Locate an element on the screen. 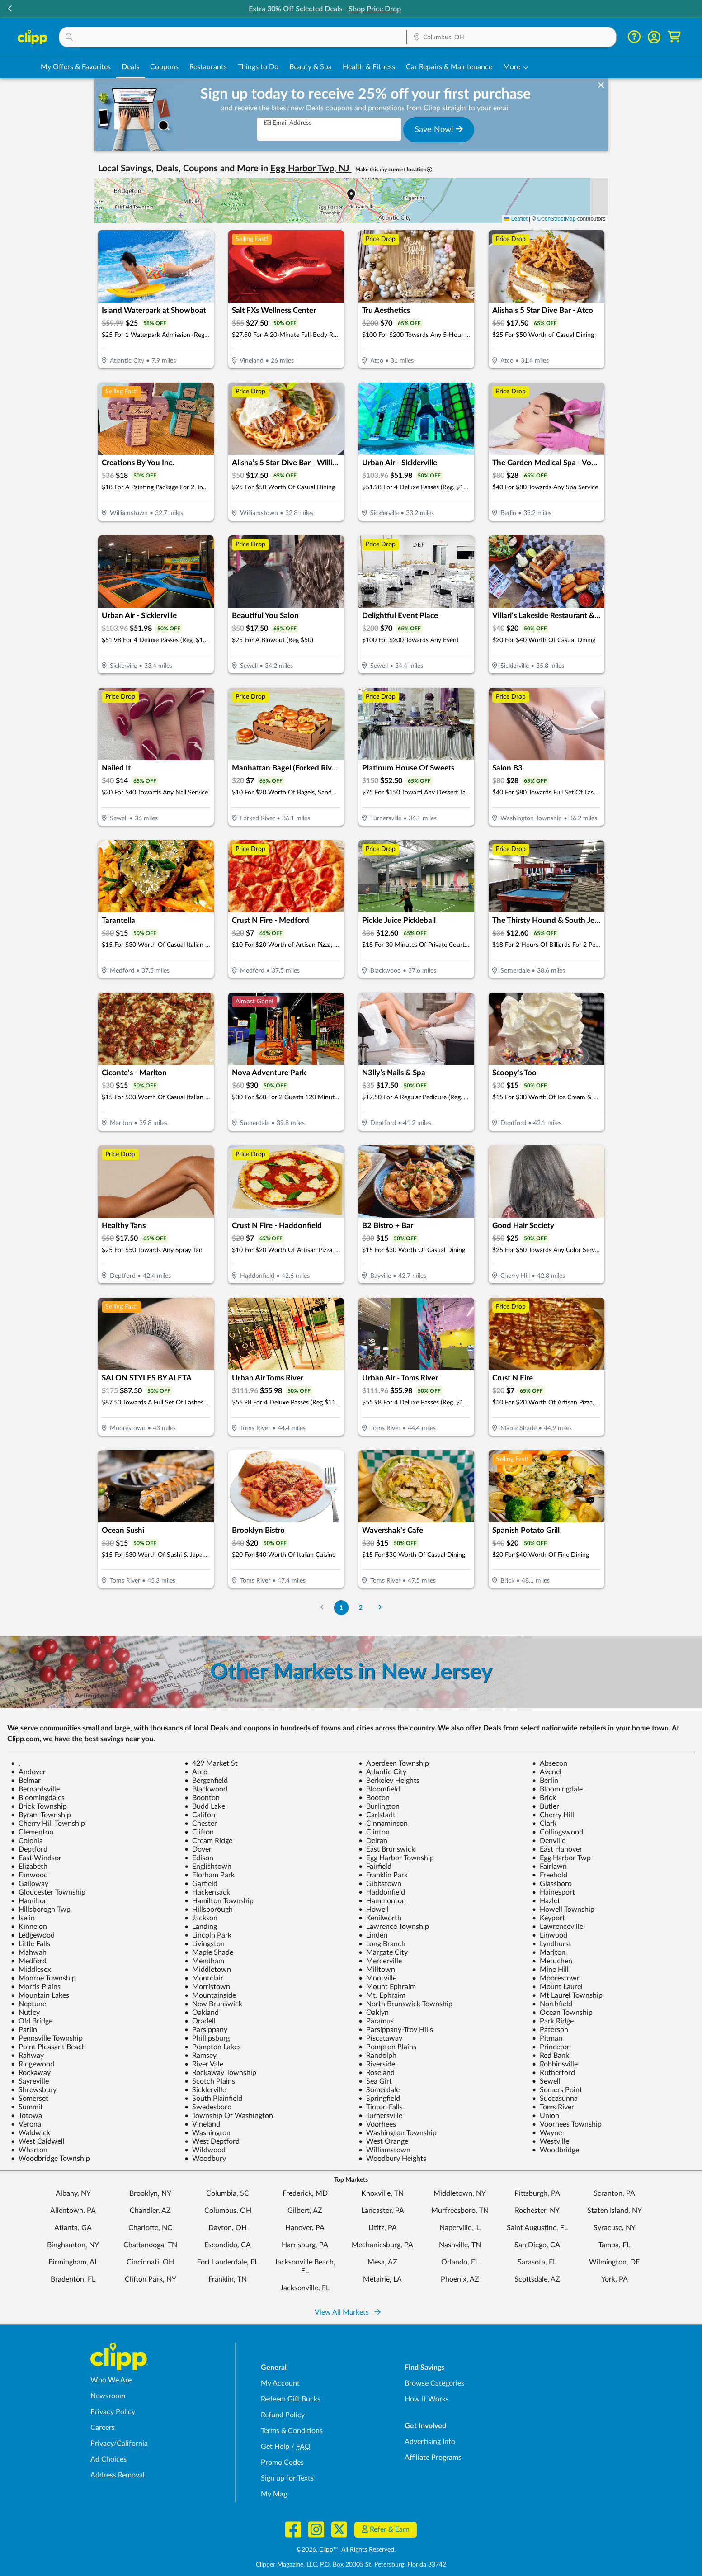 Image resolution: width=702 pixels, height=2576 pixels. Refund Policy [Refund Policy - learn about Clipp's refund and return policies] is located at coordinates (283, 2415).